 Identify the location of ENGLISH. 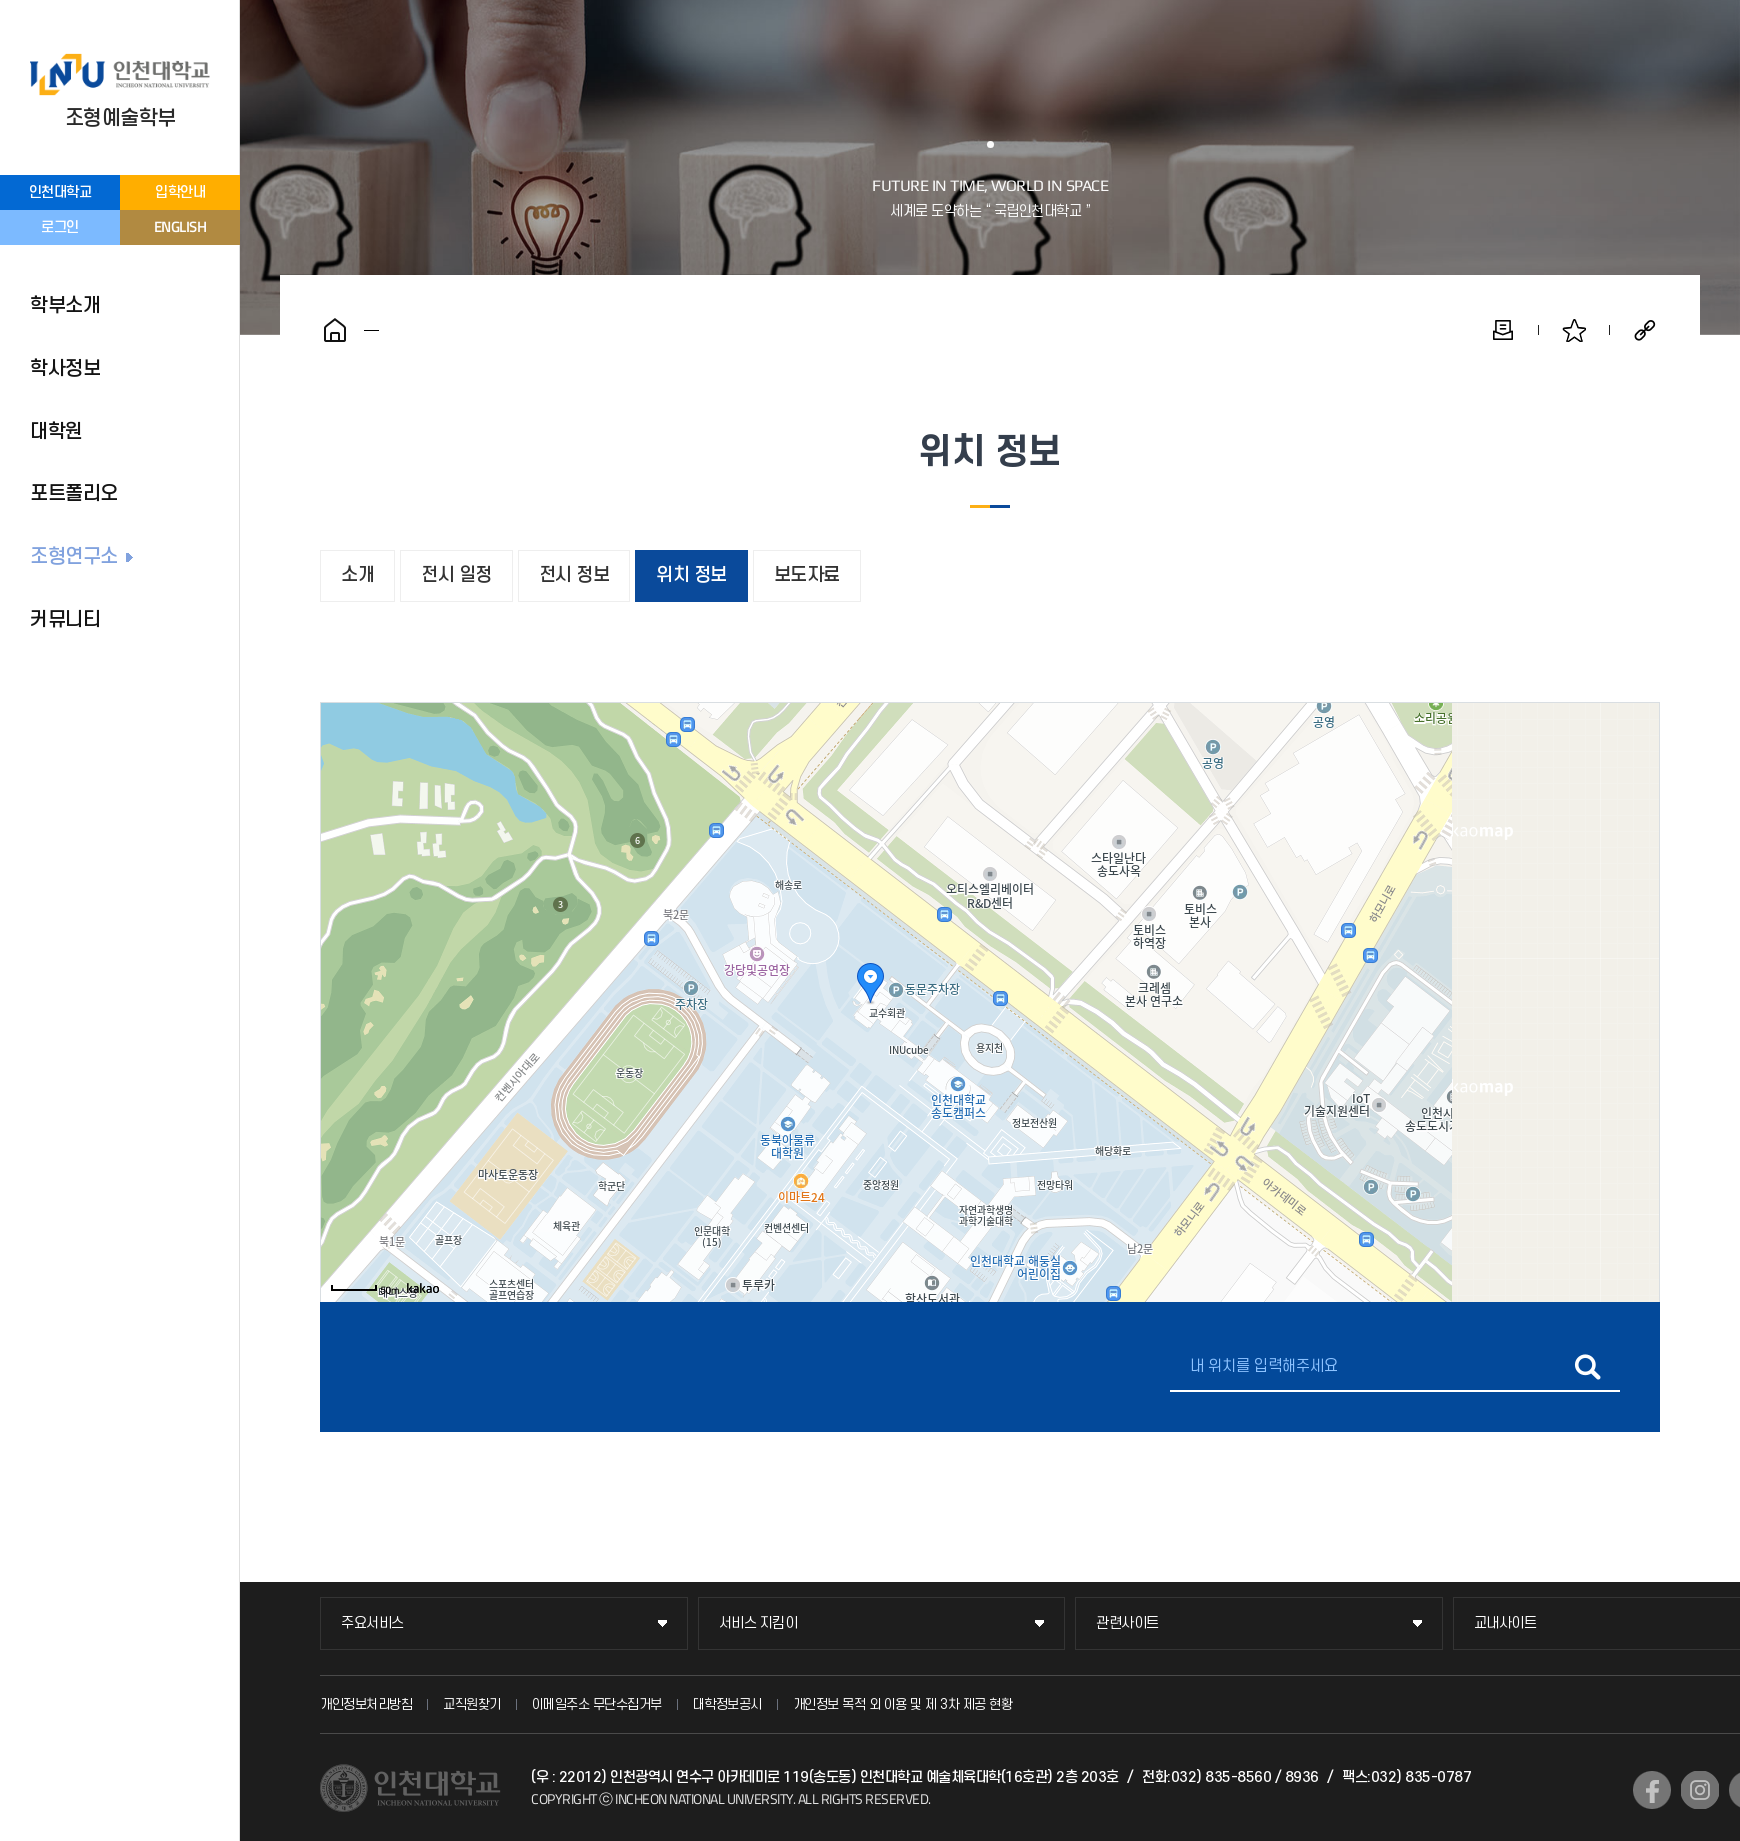
(180, 226).